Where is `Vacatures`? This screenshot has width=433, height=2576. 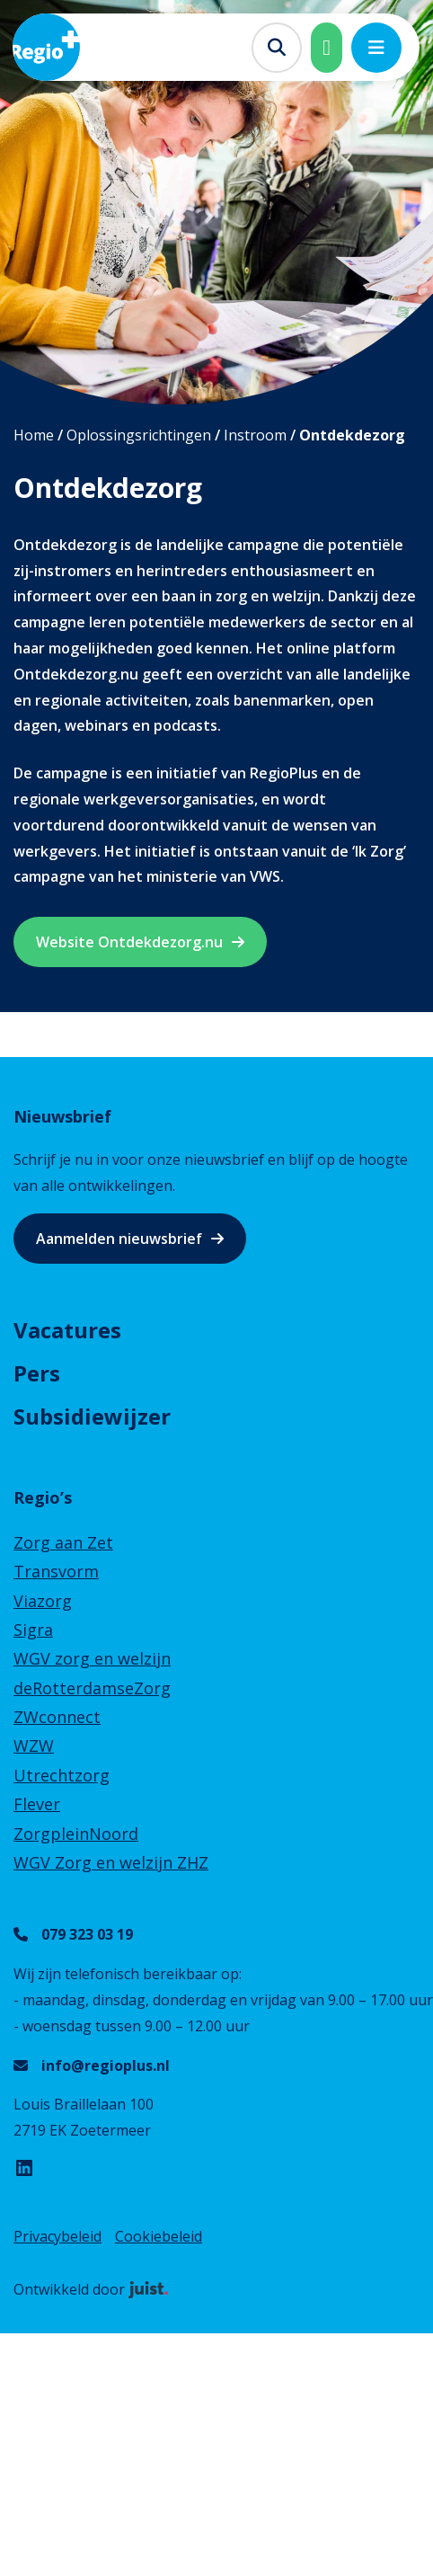
Vacatures is located at coordinates (67, 1330).